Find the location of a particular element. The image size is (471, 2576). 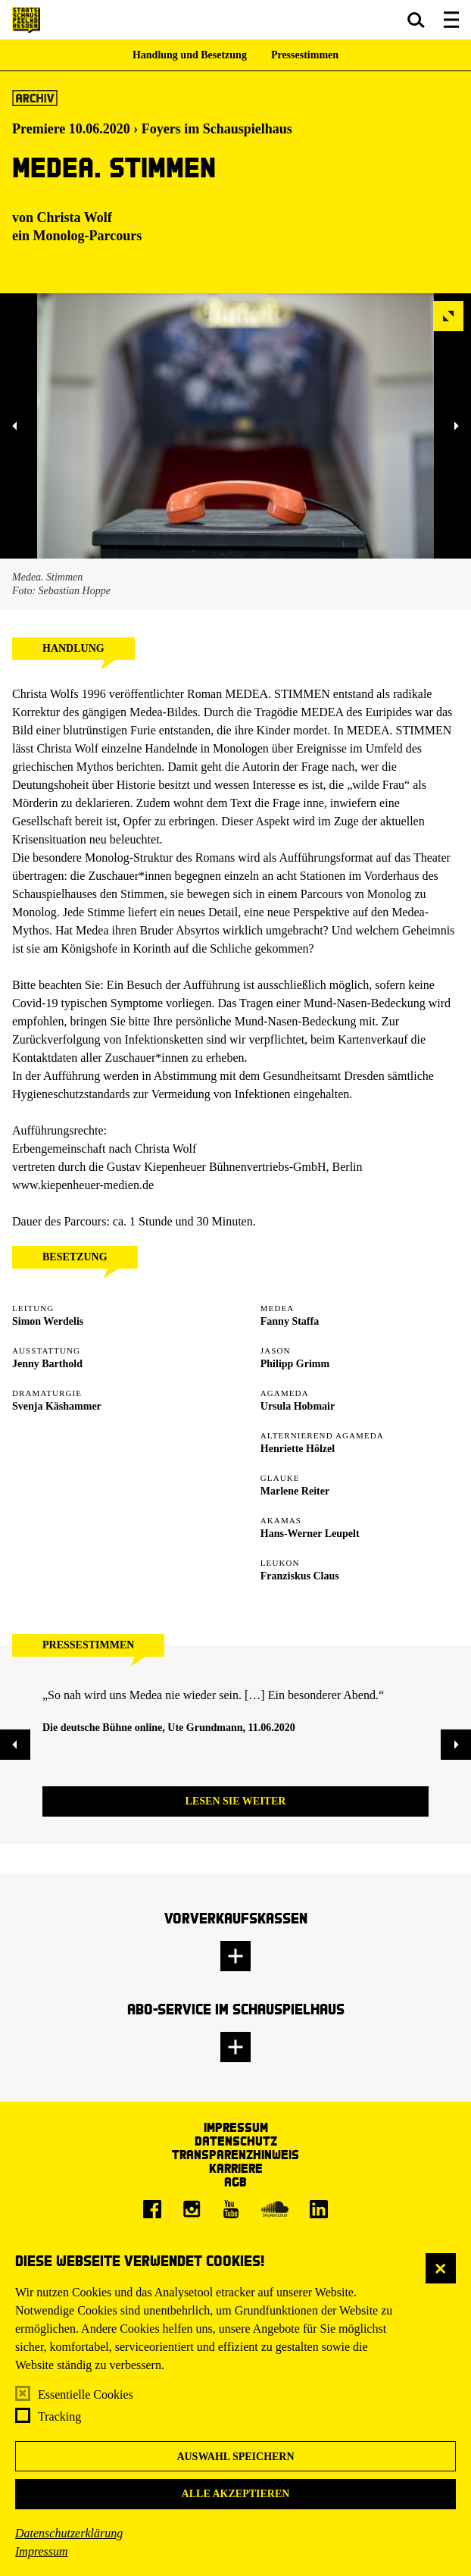

Karriere is located at coordinates (236, 2168).